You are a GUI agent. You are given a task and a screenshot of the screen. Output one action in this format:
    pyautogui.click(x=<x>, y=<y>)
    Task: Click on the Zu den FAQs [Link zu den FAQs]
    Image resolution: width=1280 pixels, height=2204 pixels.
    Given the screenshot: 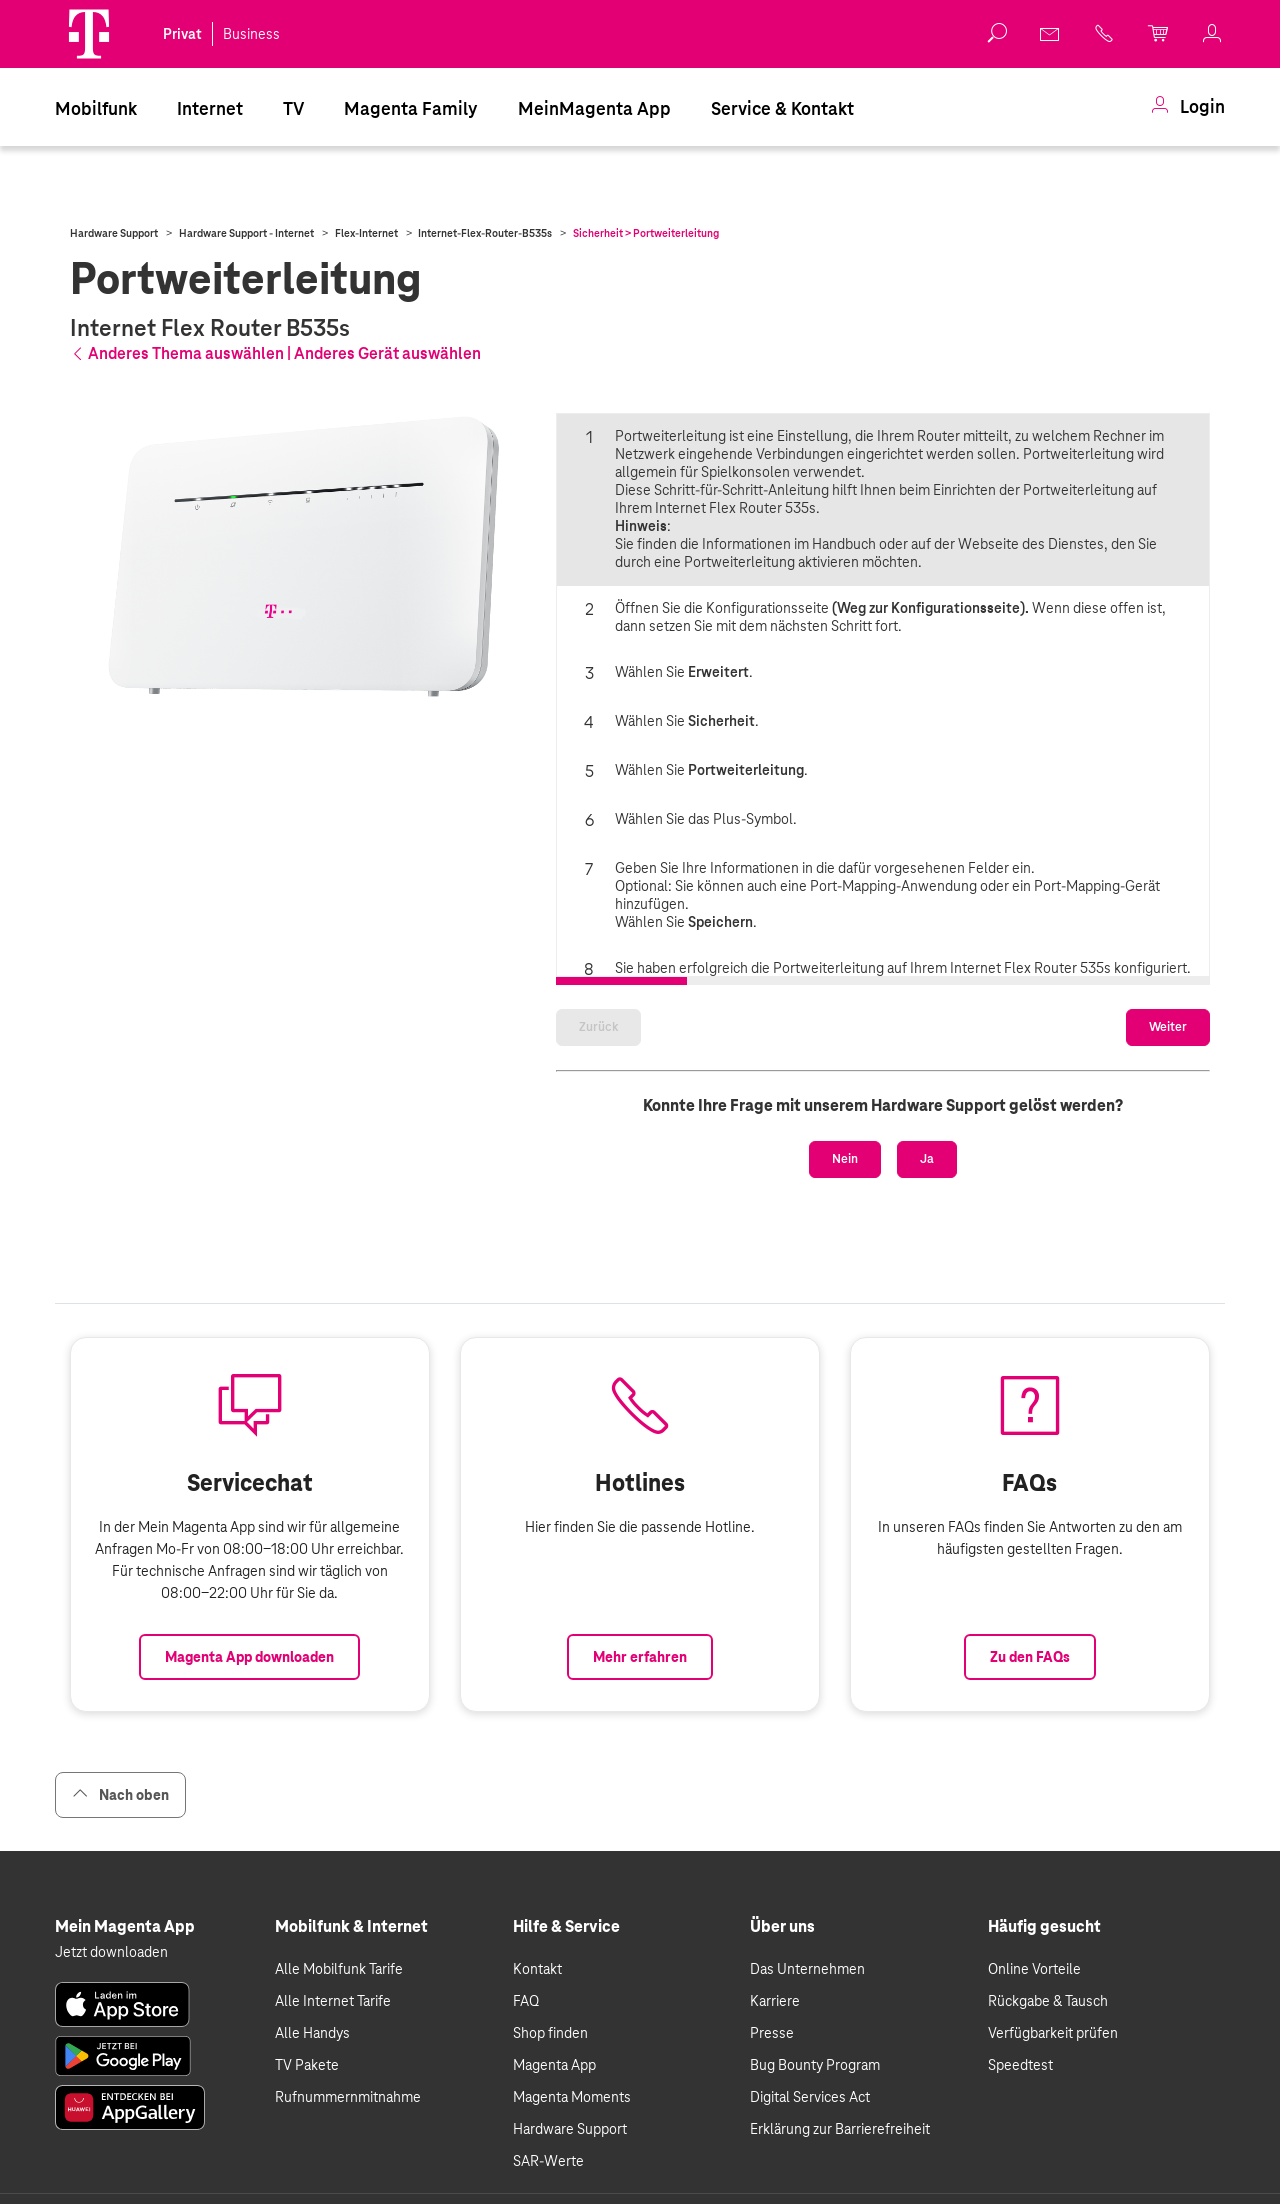 What is the action you would take?
    pyautogui.click(x=1030, y=1654)
    